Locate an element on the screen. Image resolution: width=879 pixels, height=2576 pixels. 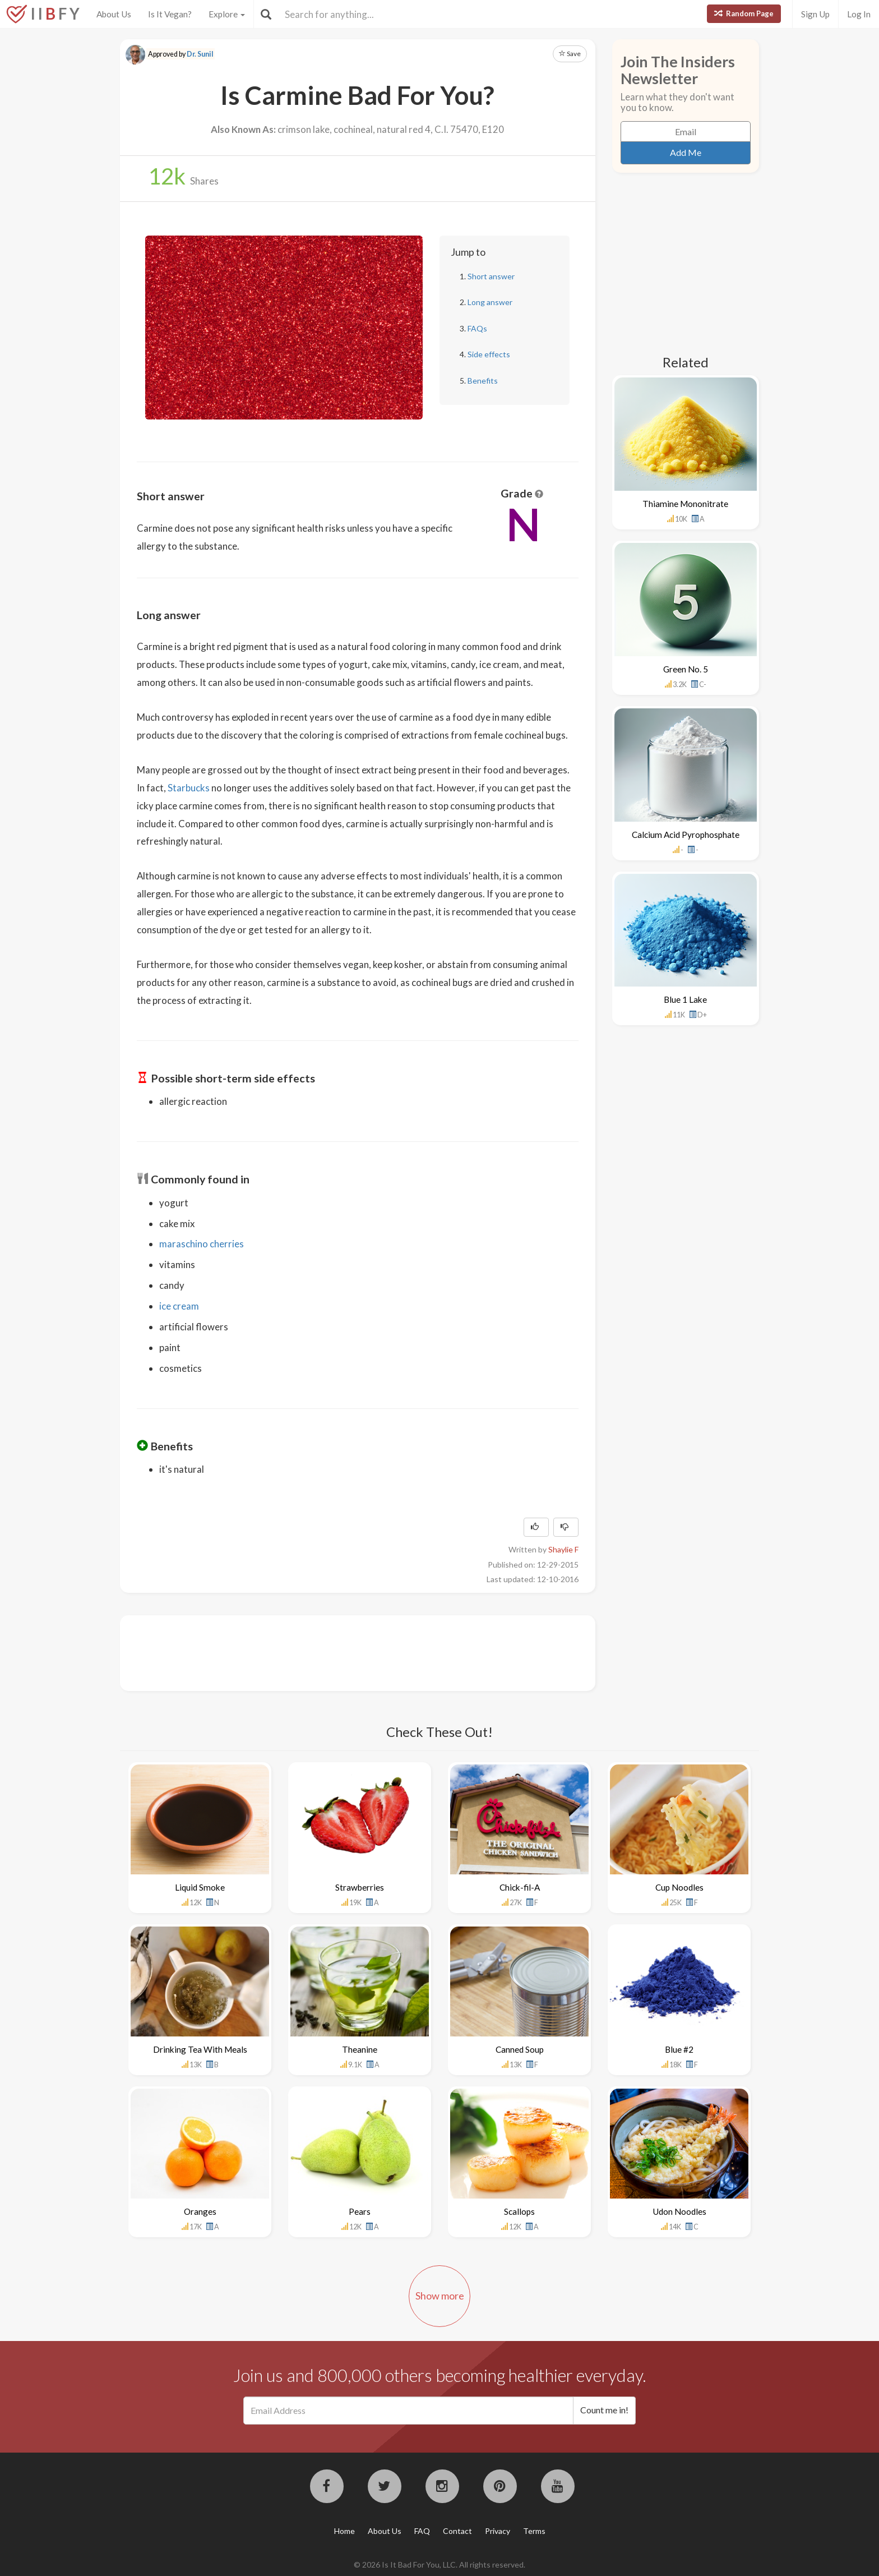
Contact is located at coordinates (457, 2531).